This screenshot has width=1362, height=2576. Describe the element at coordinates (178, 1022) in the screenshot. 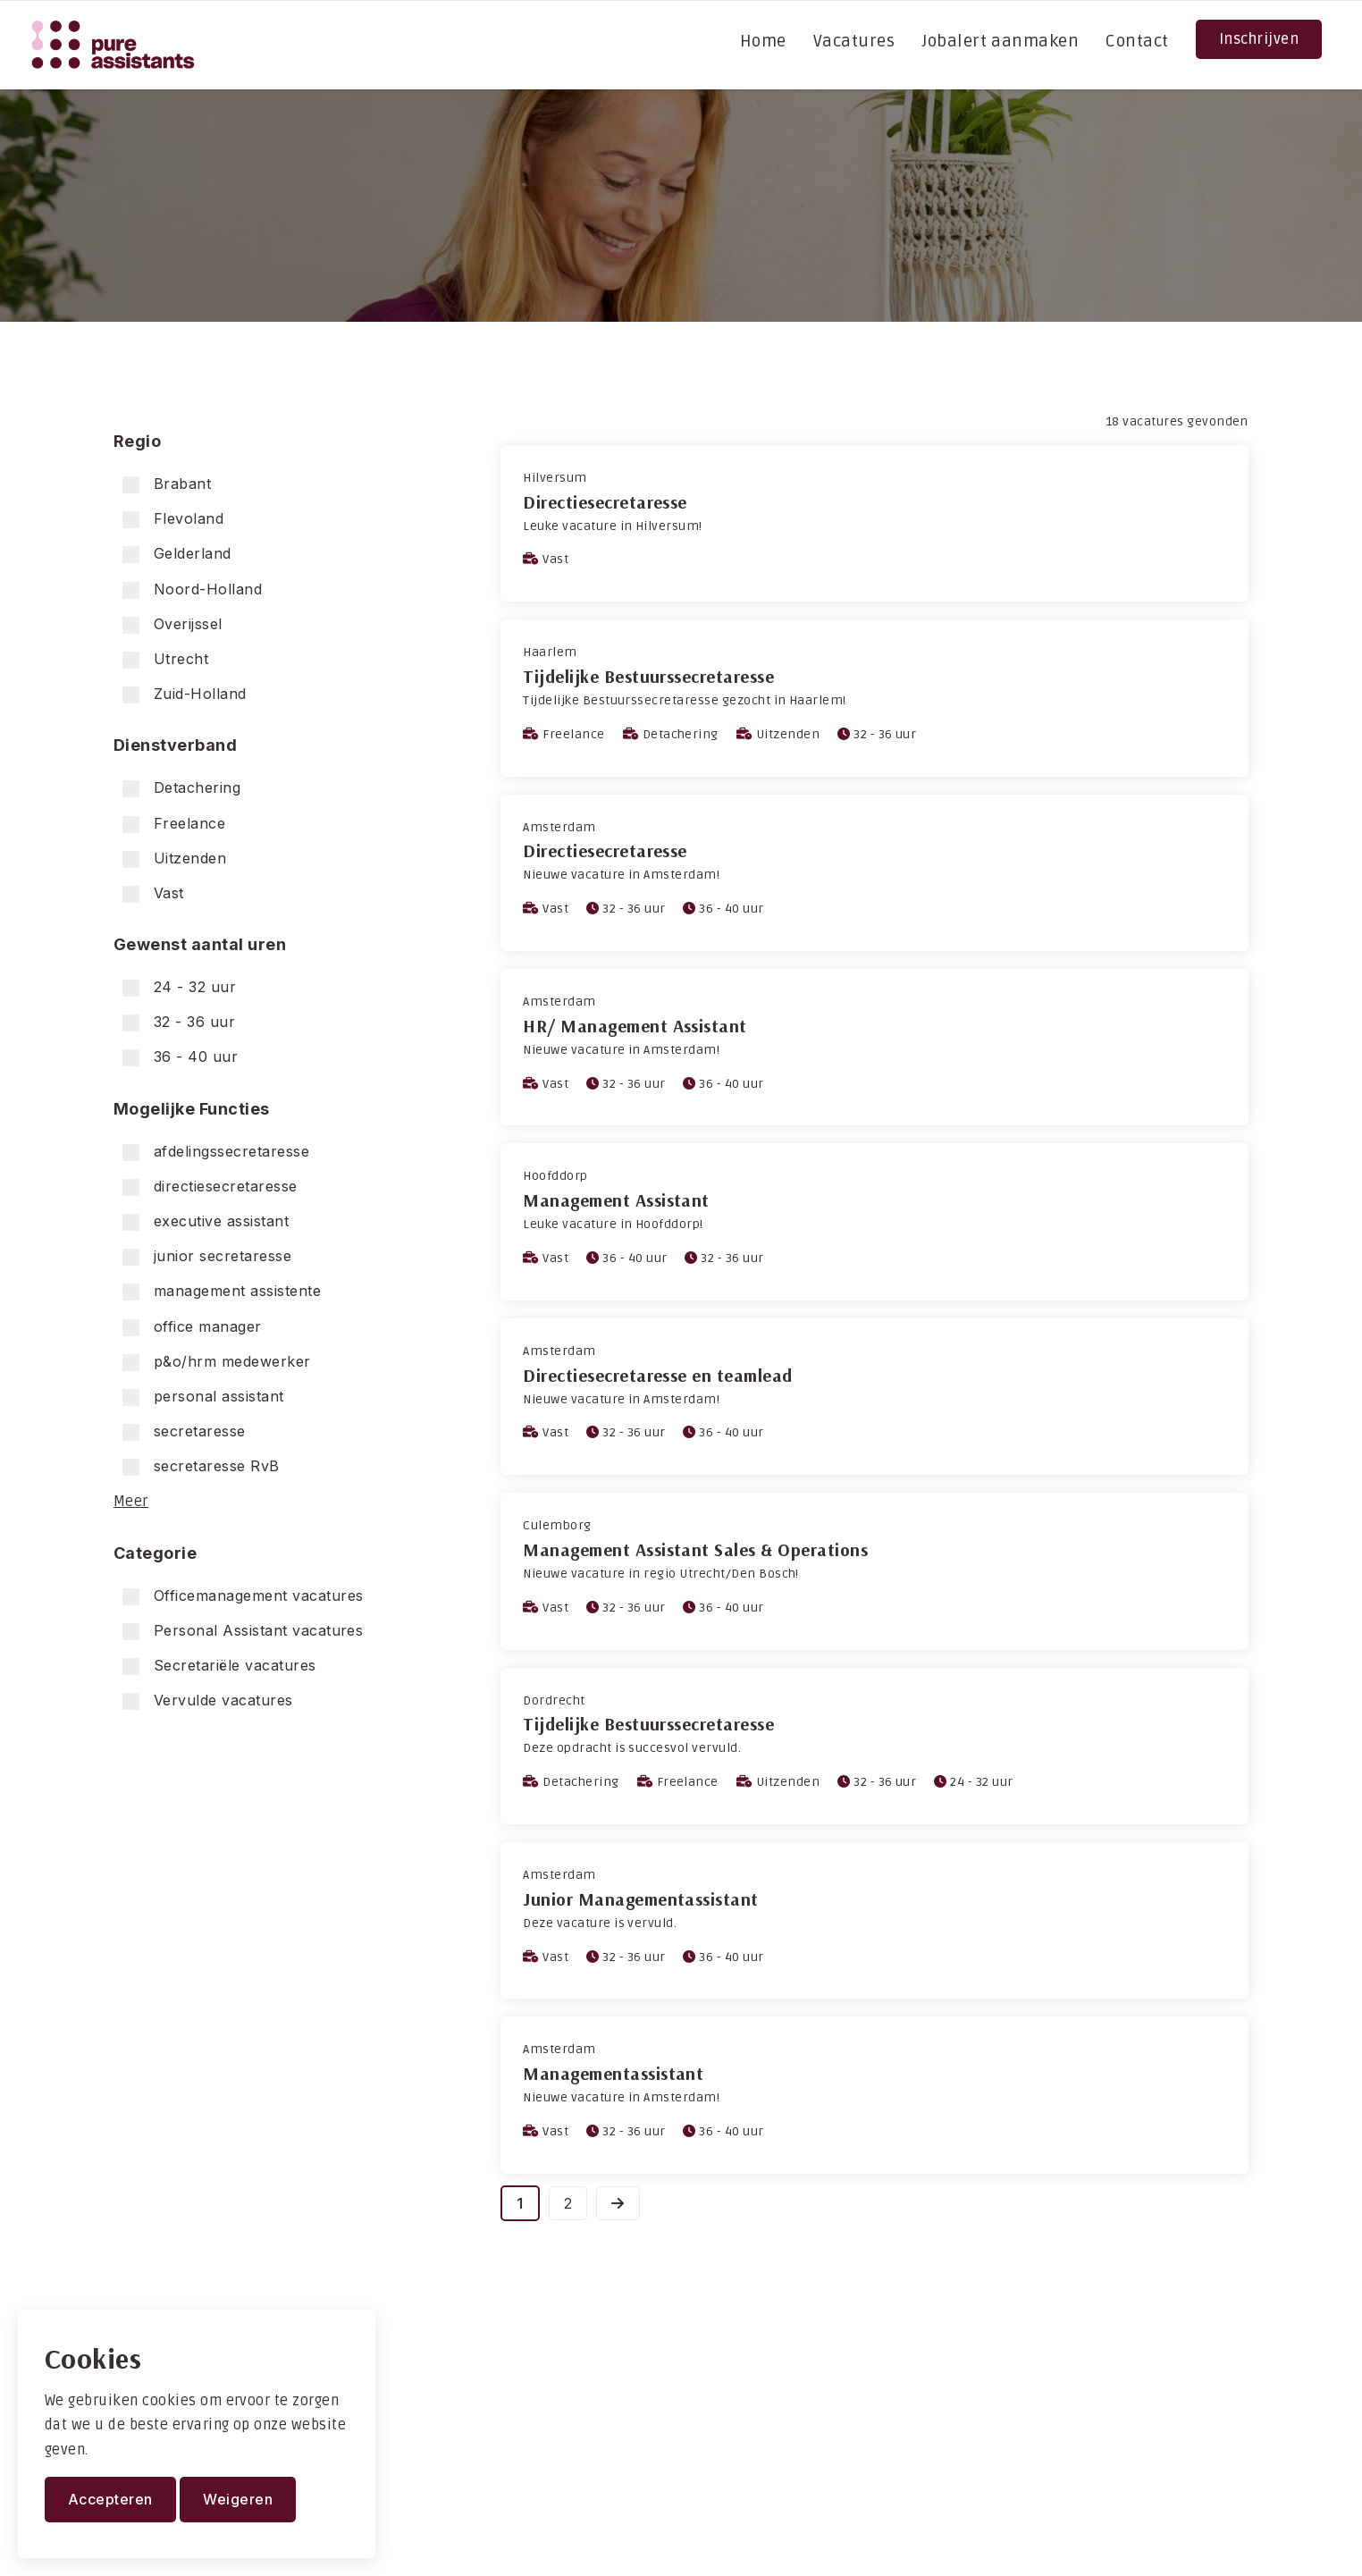

I see `32 - 36 uur` at that location.